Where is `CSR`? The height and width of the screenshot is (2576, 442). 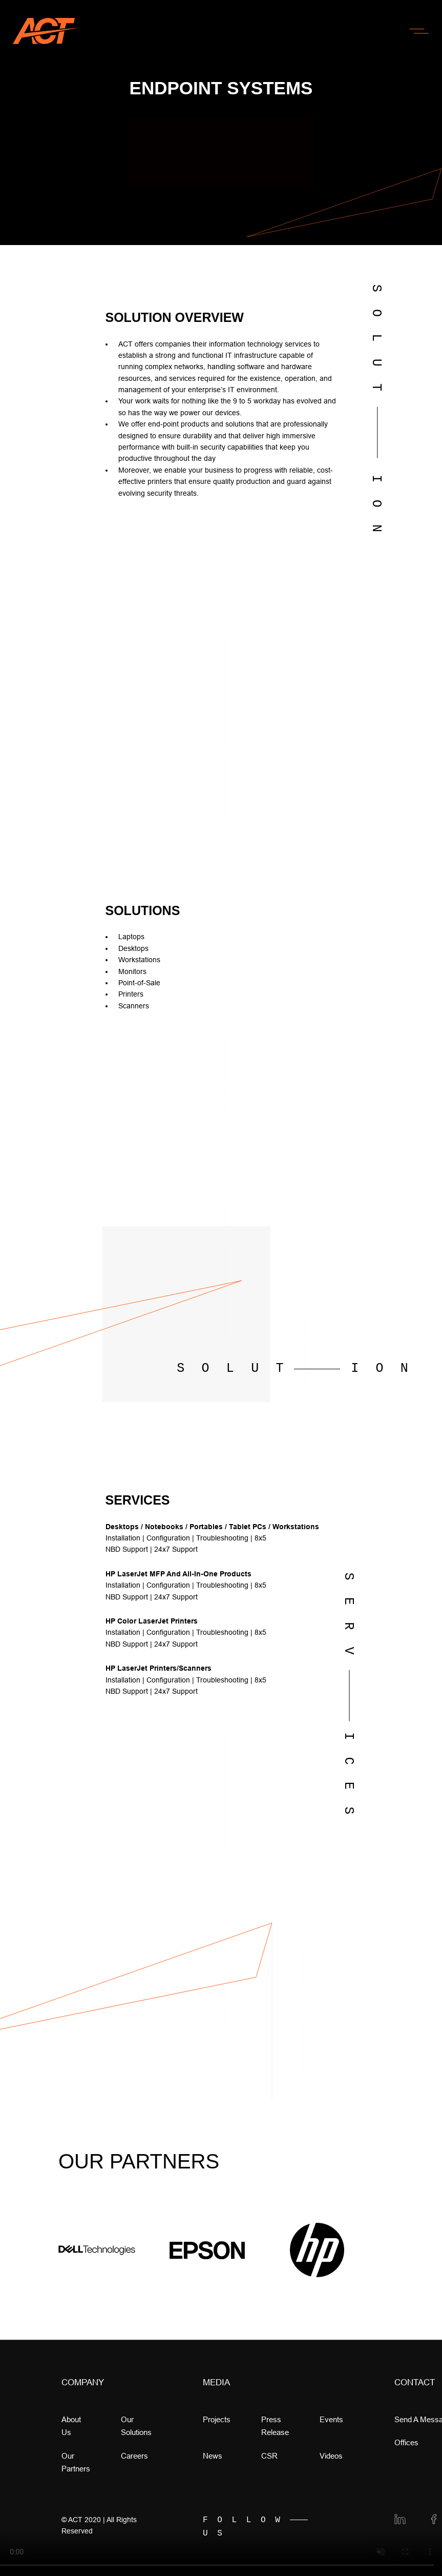
CSR is located at coordinates (269, 2455).